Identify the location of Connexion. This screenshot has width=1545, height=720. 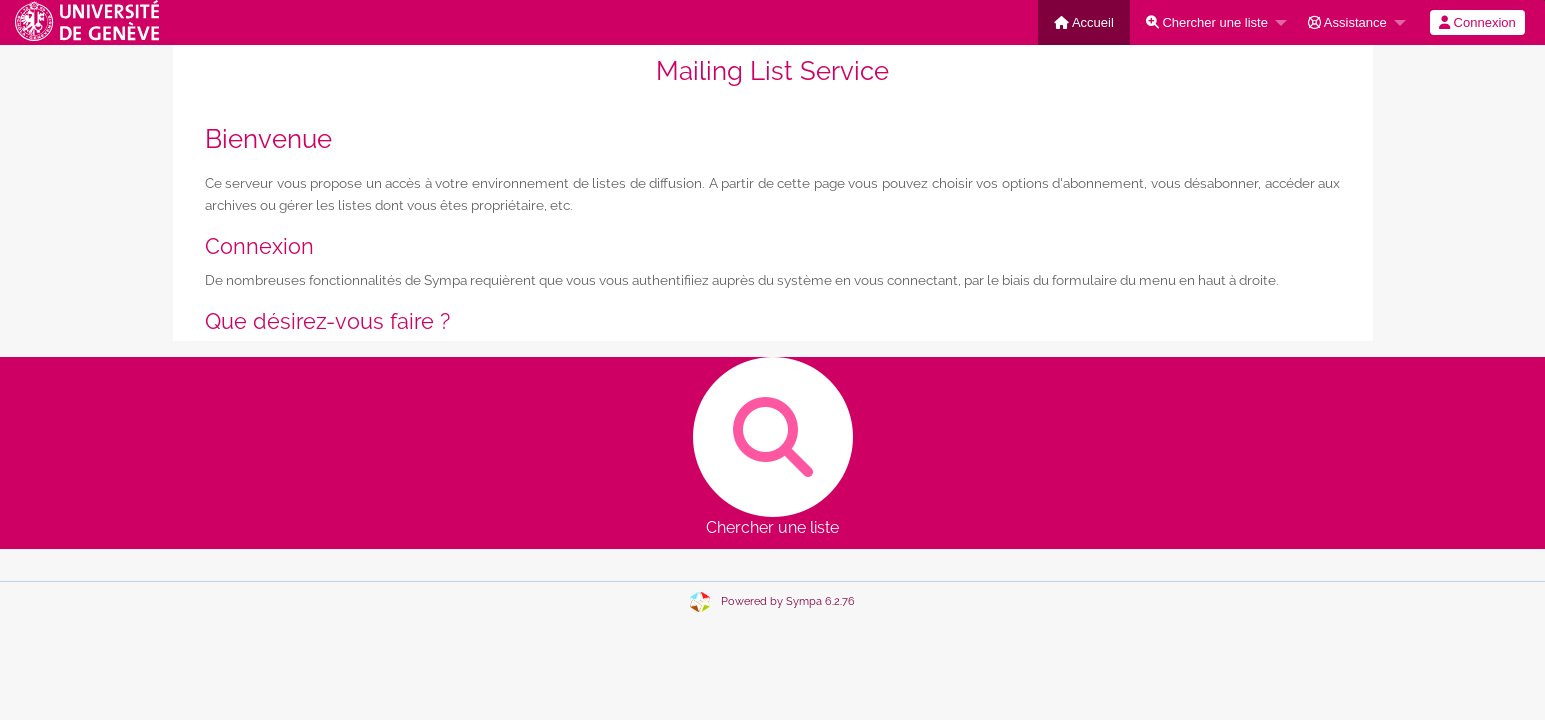
(1477, 22).